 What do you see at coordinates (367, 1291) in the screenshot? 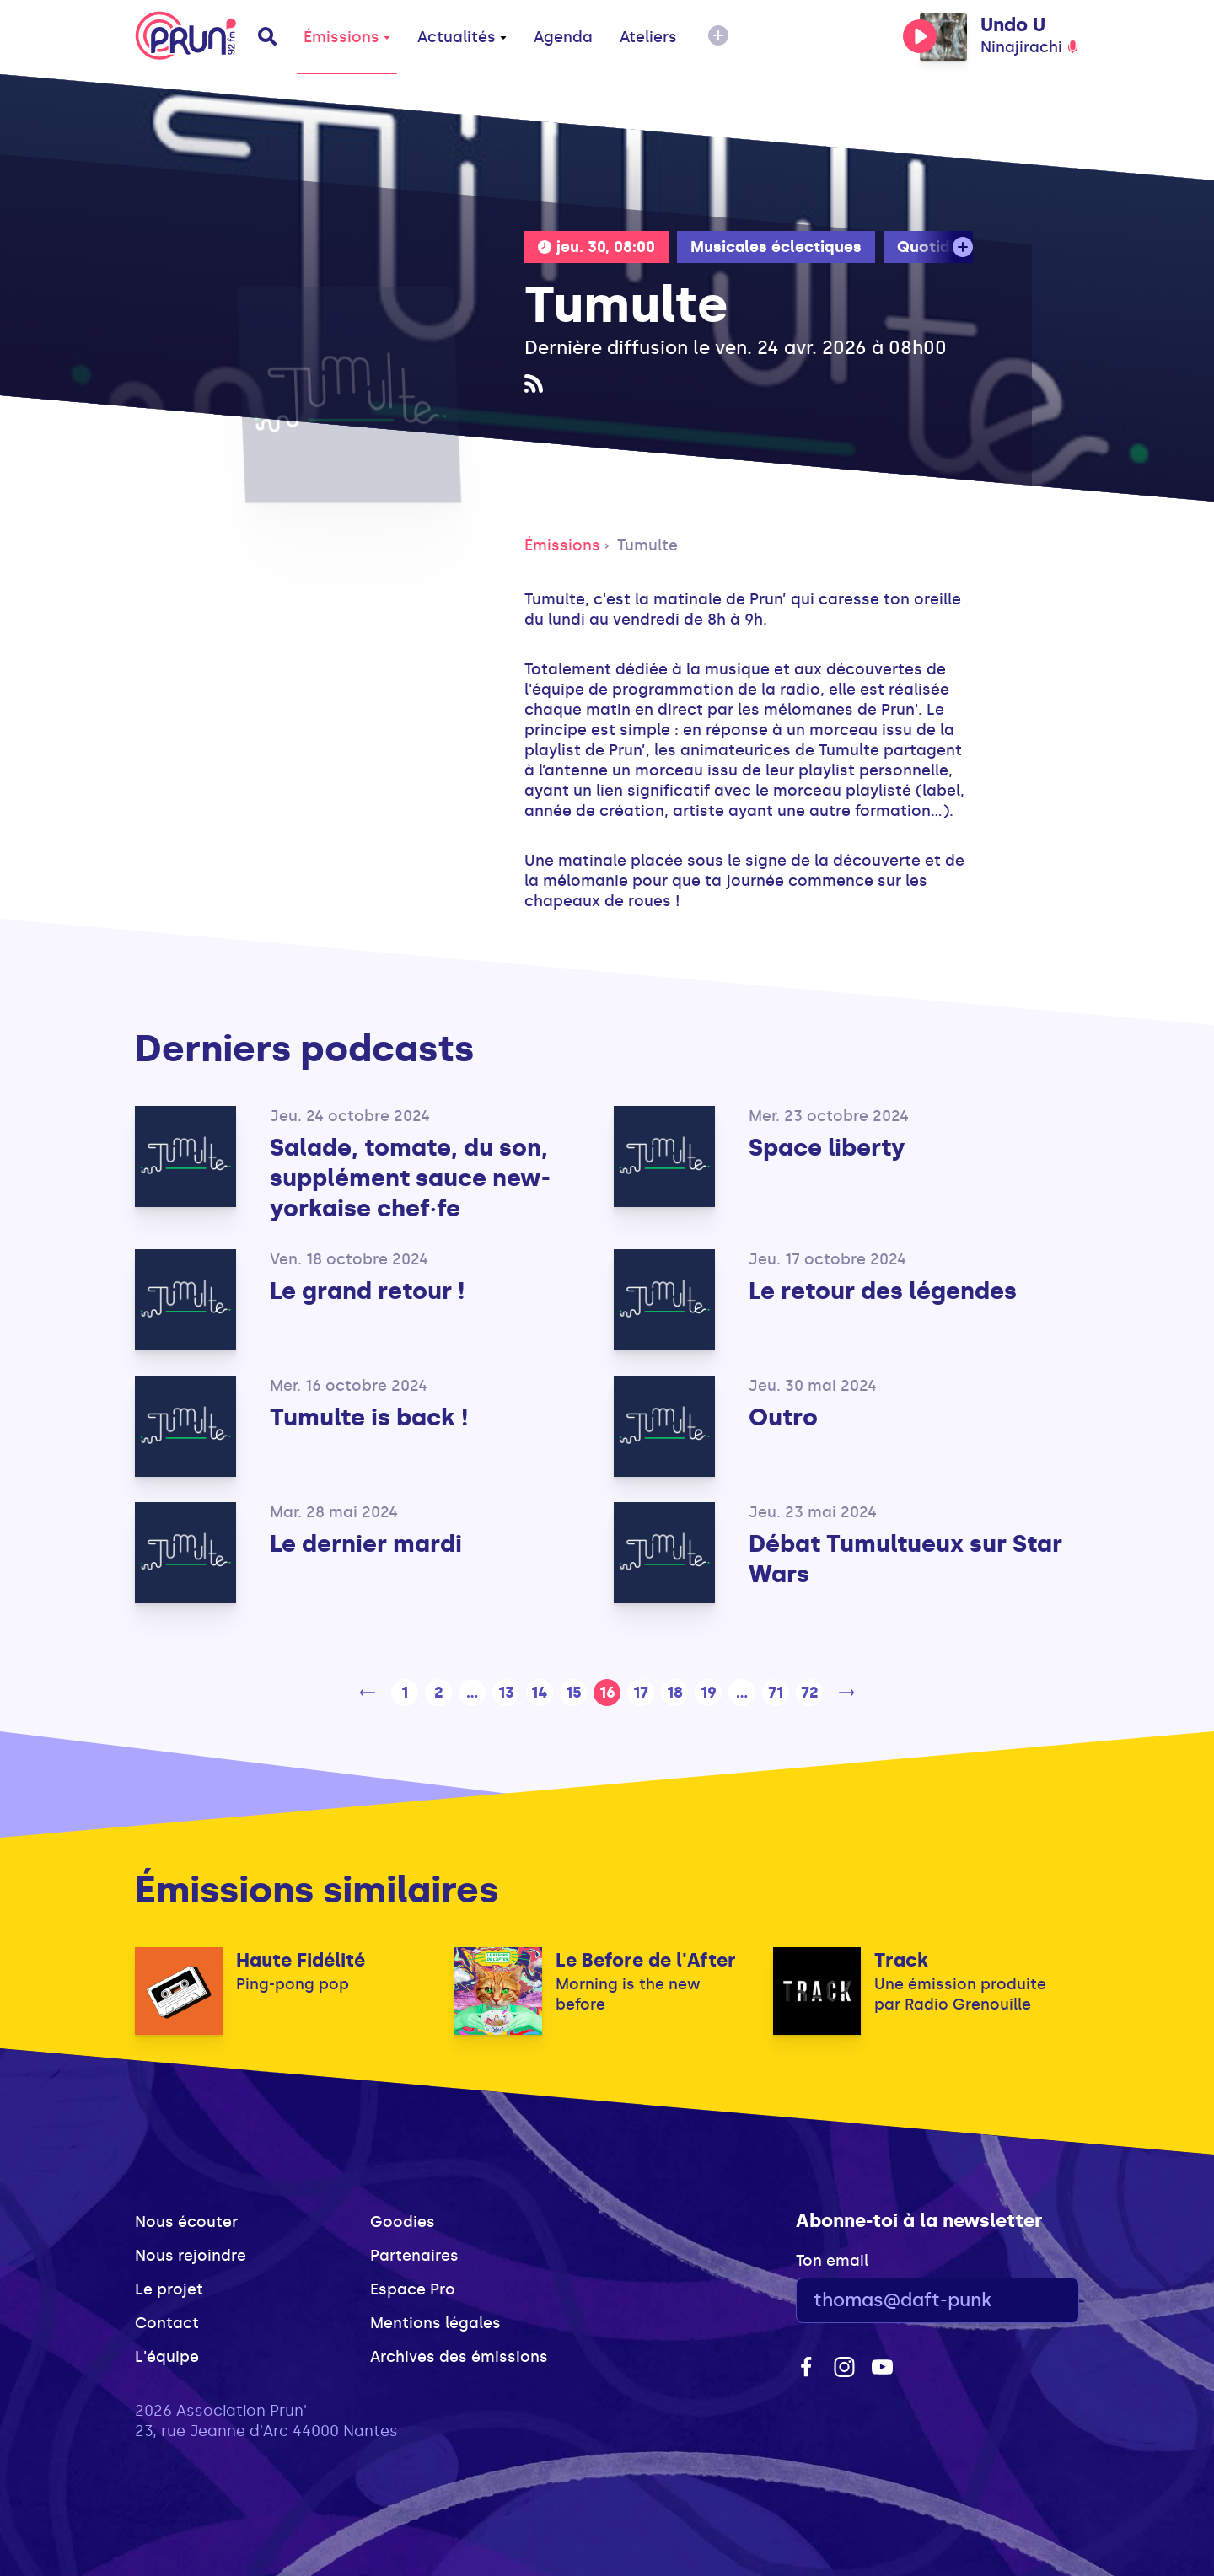
I see `Le grand retour !` at bounding box center [367, 1291].